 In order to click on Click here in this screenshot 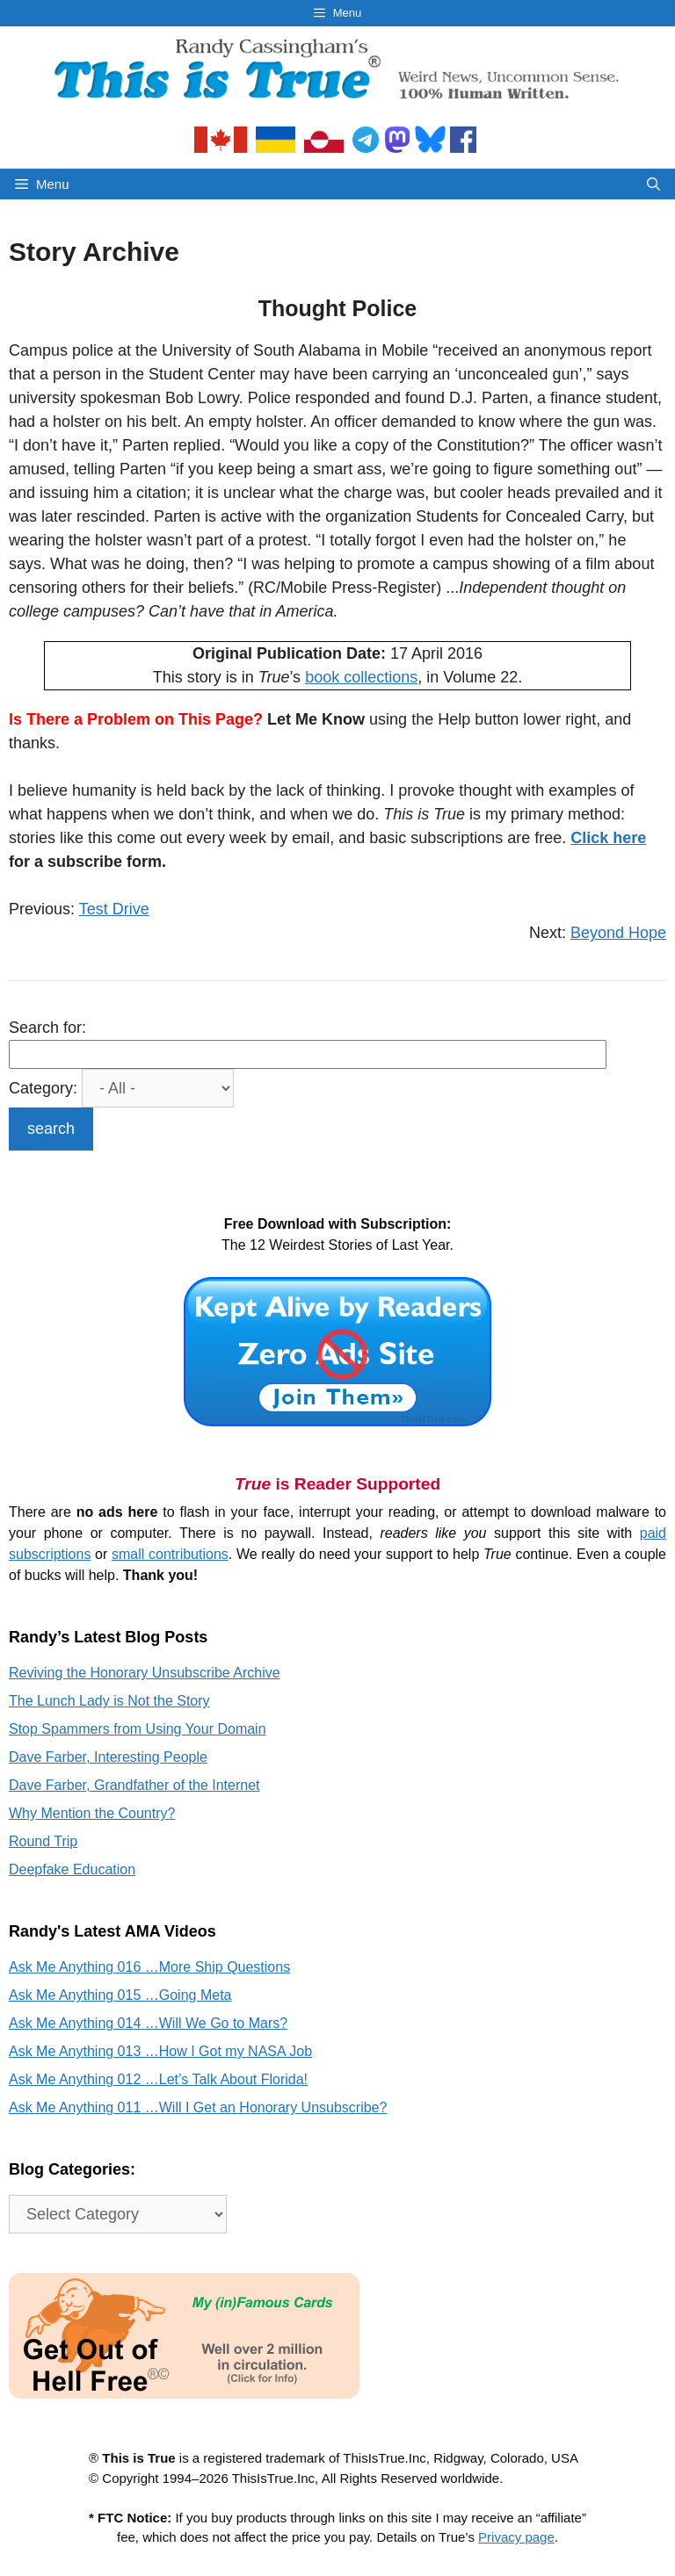, I will do `click(608, 838)`.